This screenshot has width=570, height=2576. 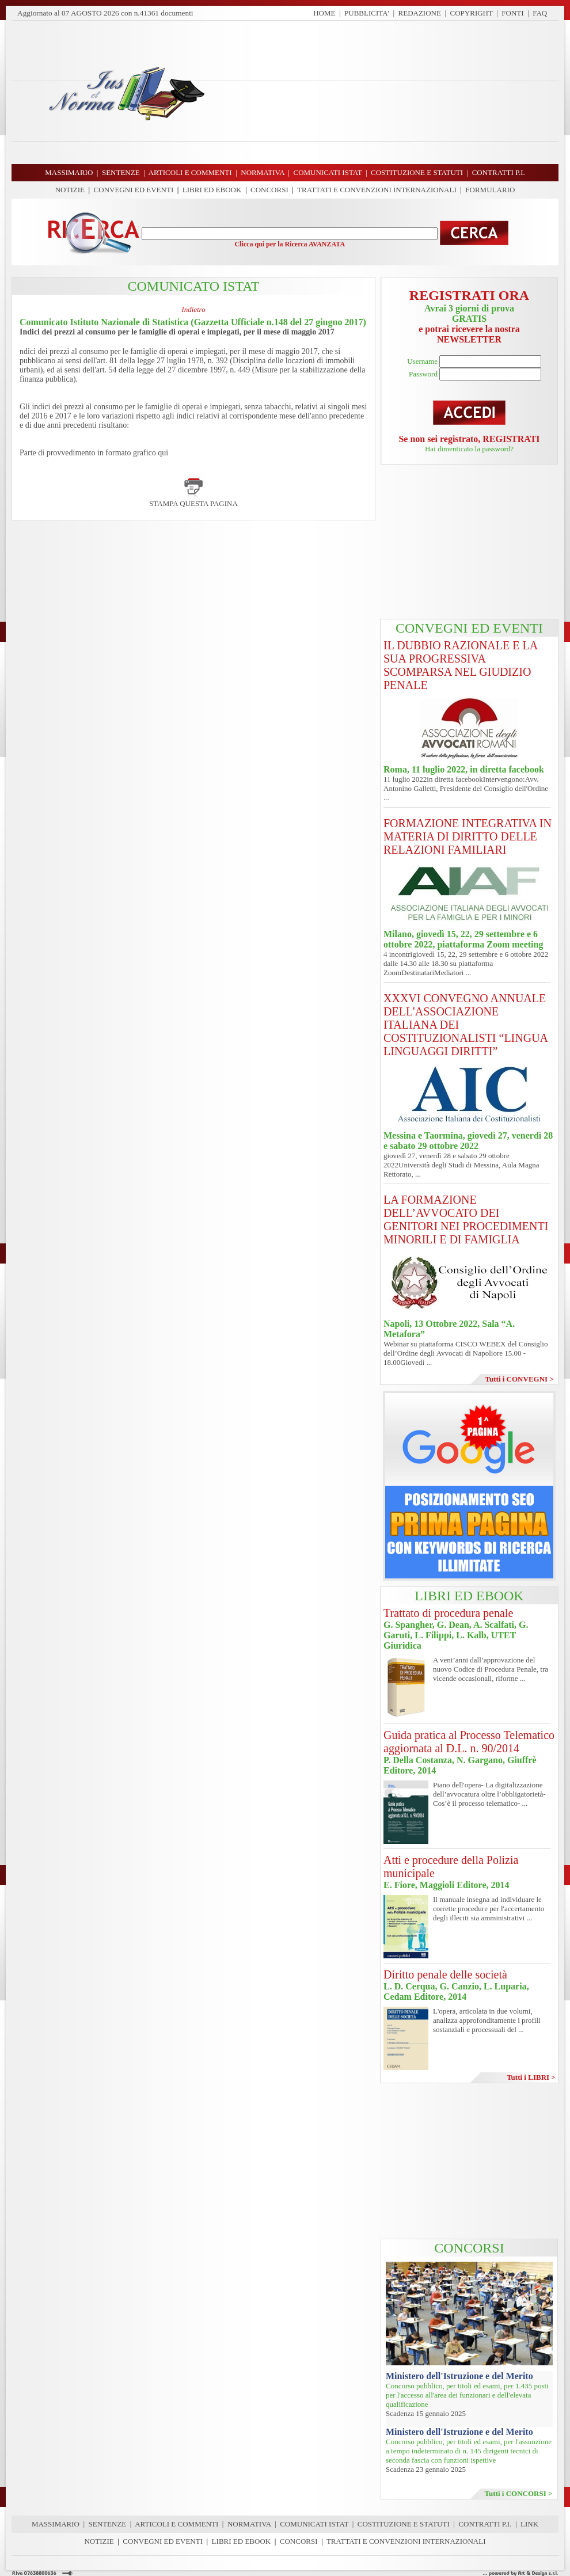 What do you see at coordinates (529, 2524) in the screenshot?
I see `LINK` at bounding box center [529, 2524].